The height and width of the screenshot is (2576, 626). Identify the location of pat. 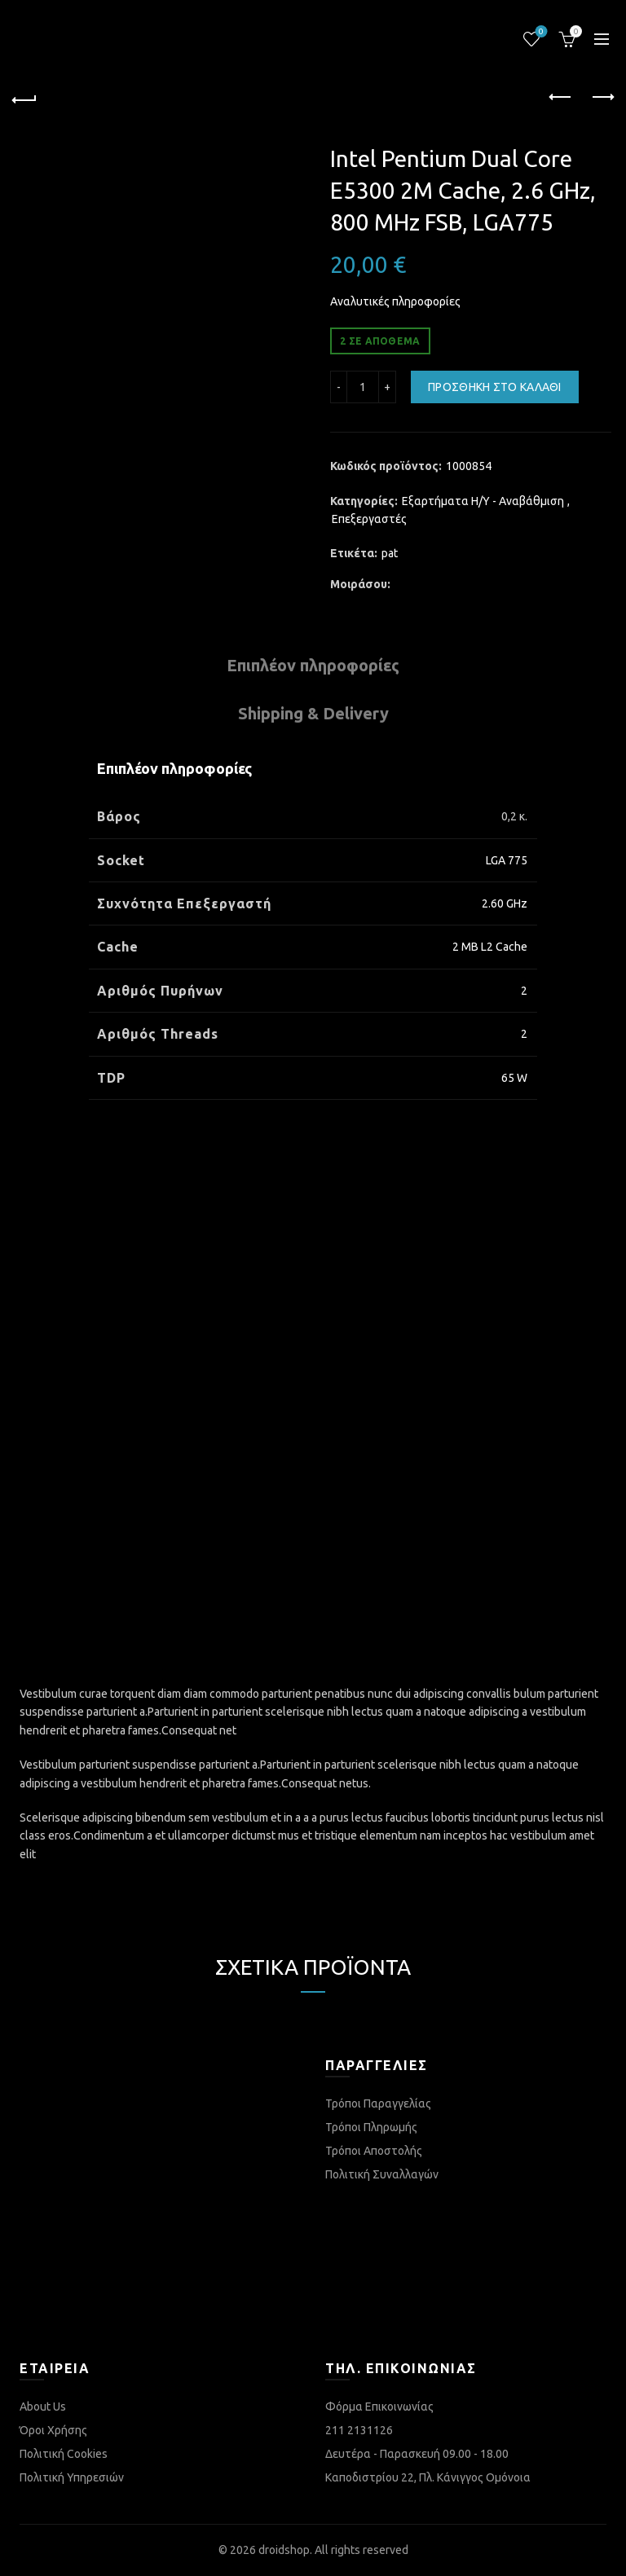
(389, 553).